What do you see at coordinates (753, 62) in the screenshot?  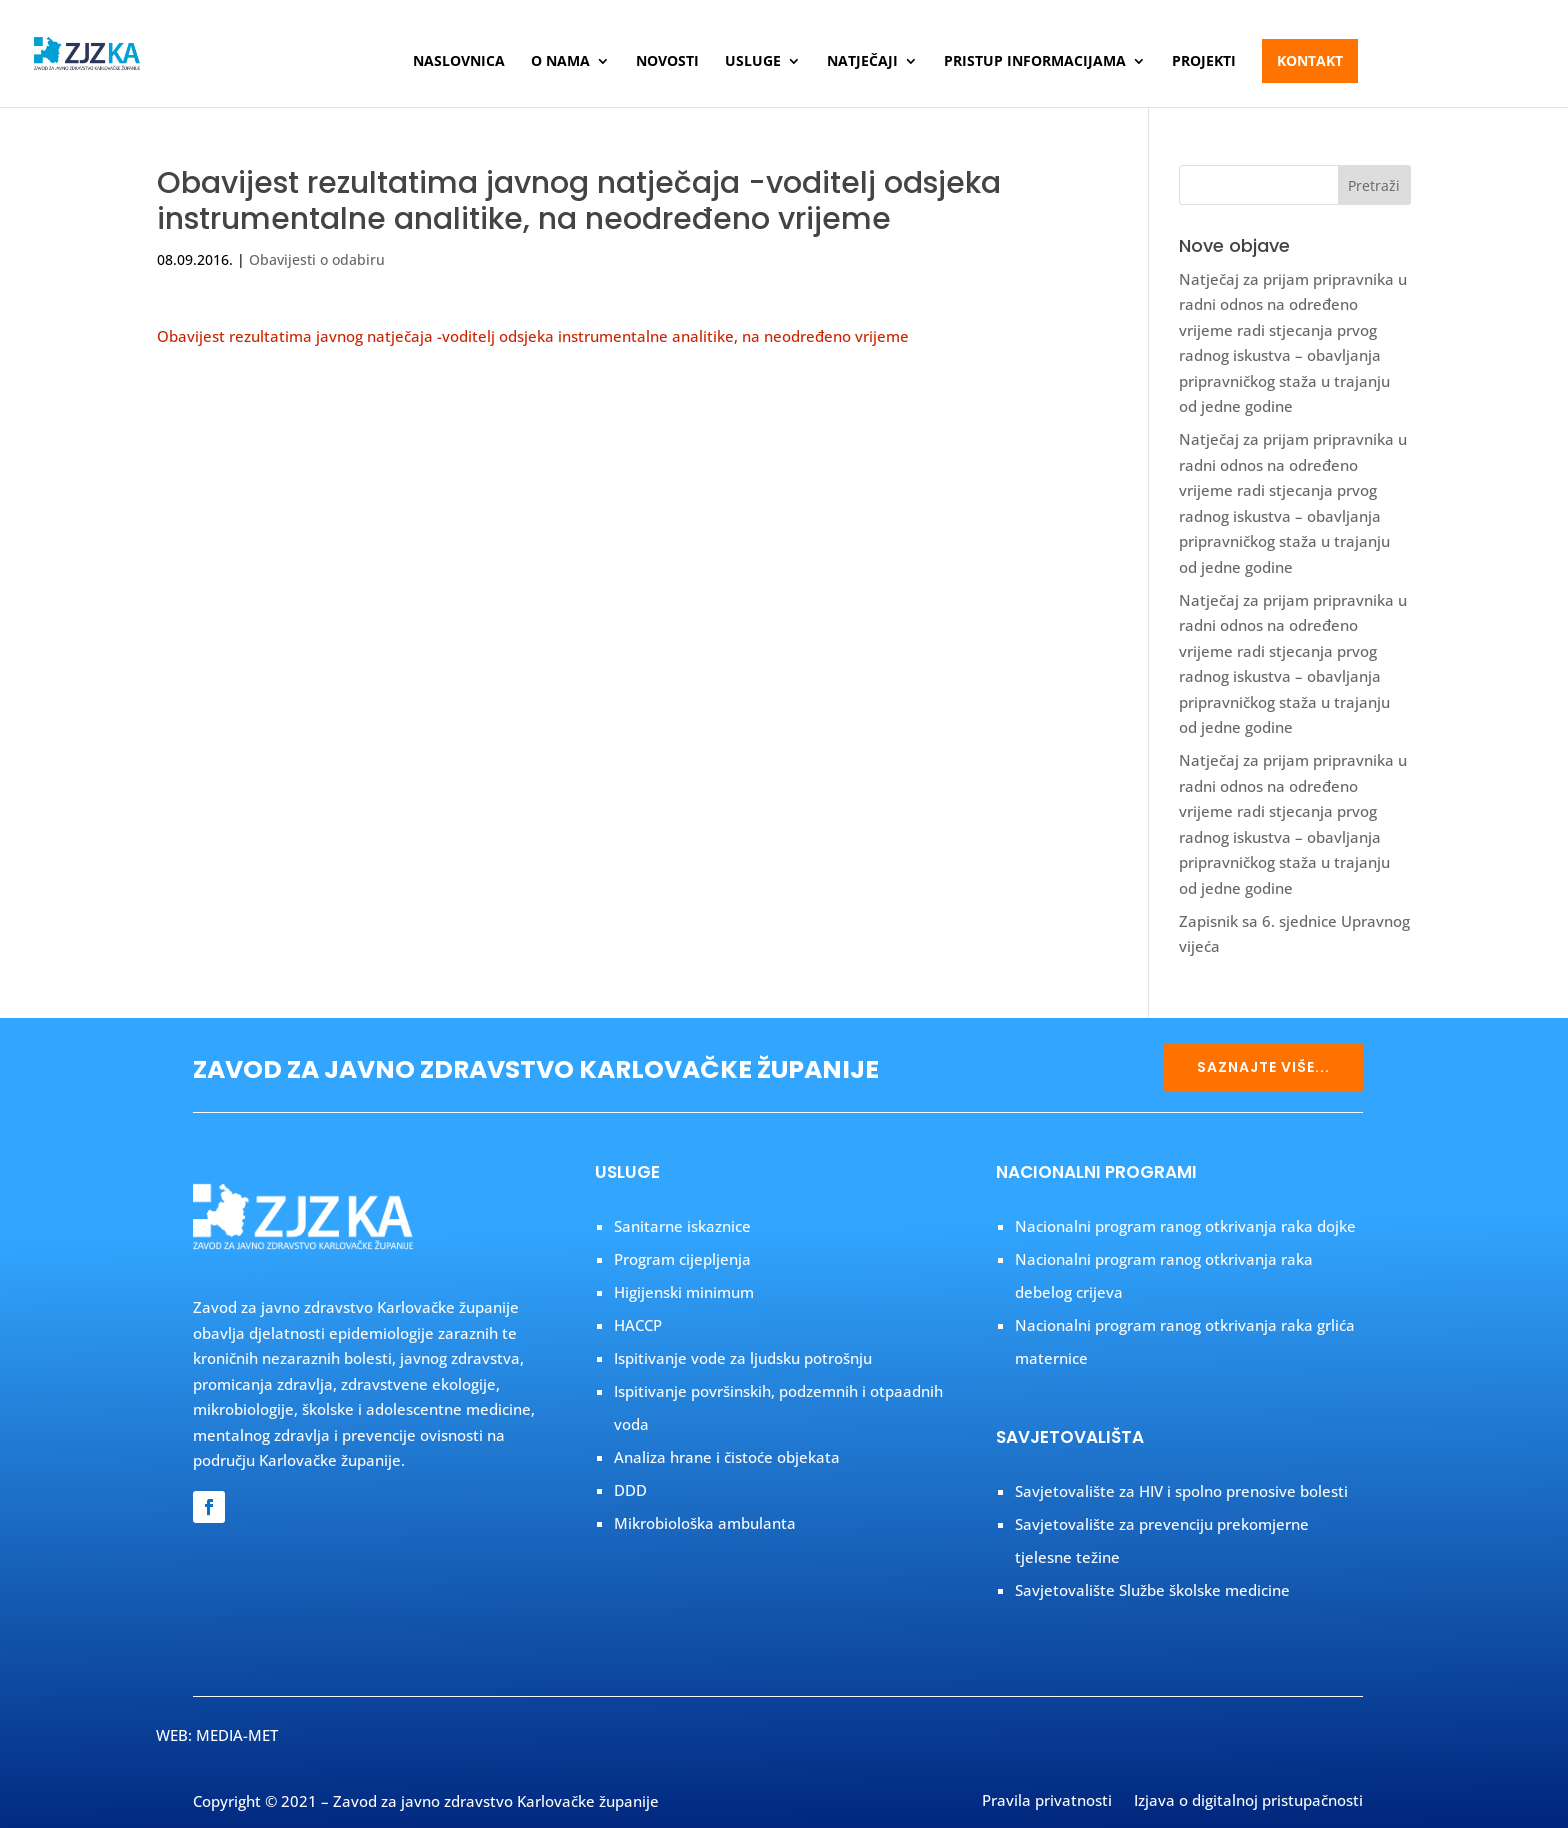 I see `Usluge` at bounding box center [753, 62].